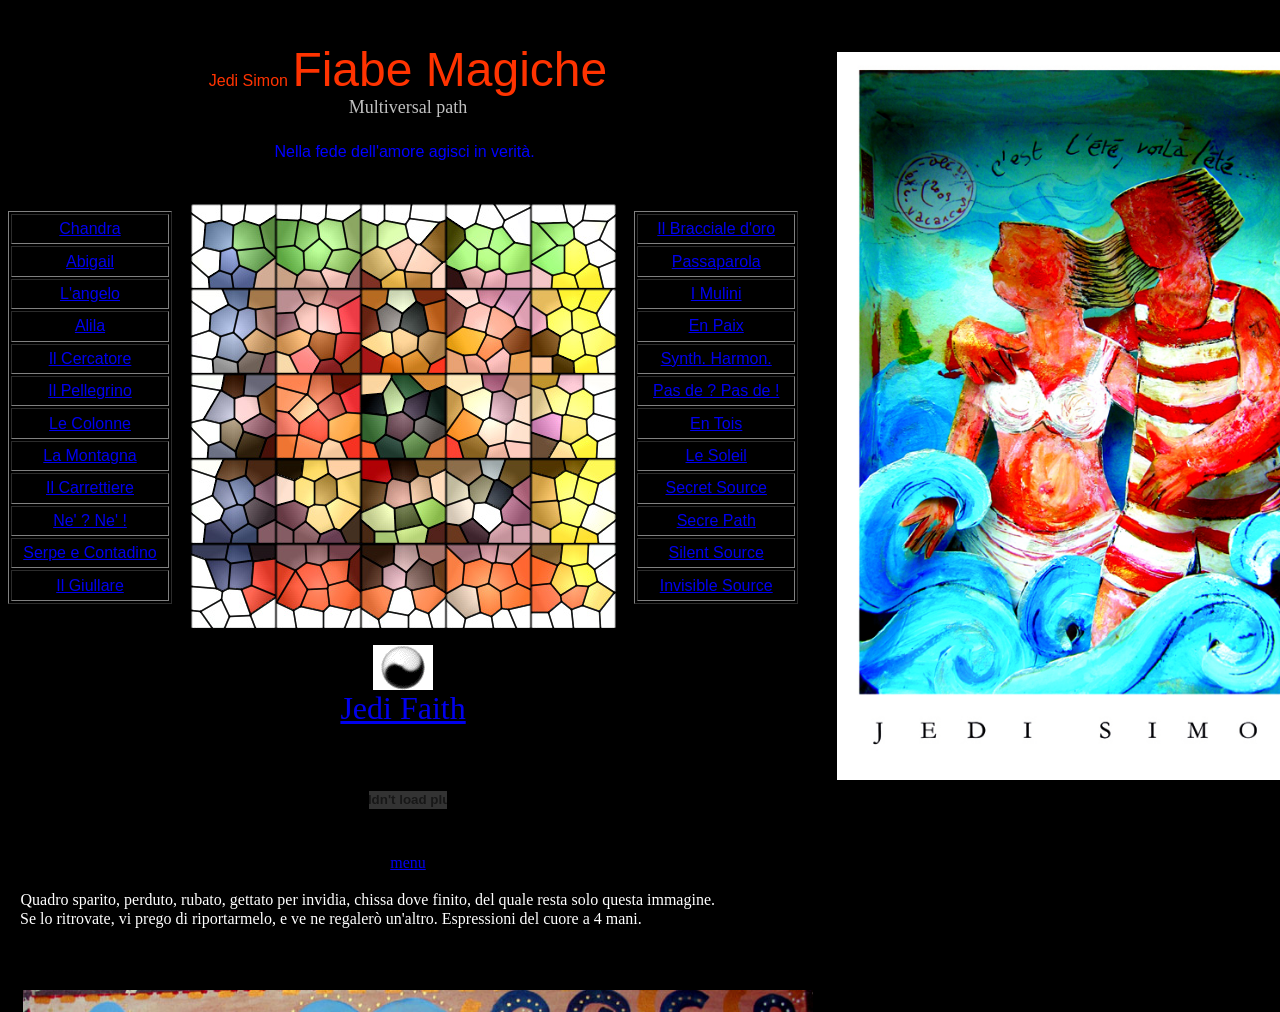 The image size is (1280, 1012). Describe the element at coordinates (89, 455) in the screenshot. I see `La Montagna` at that location.